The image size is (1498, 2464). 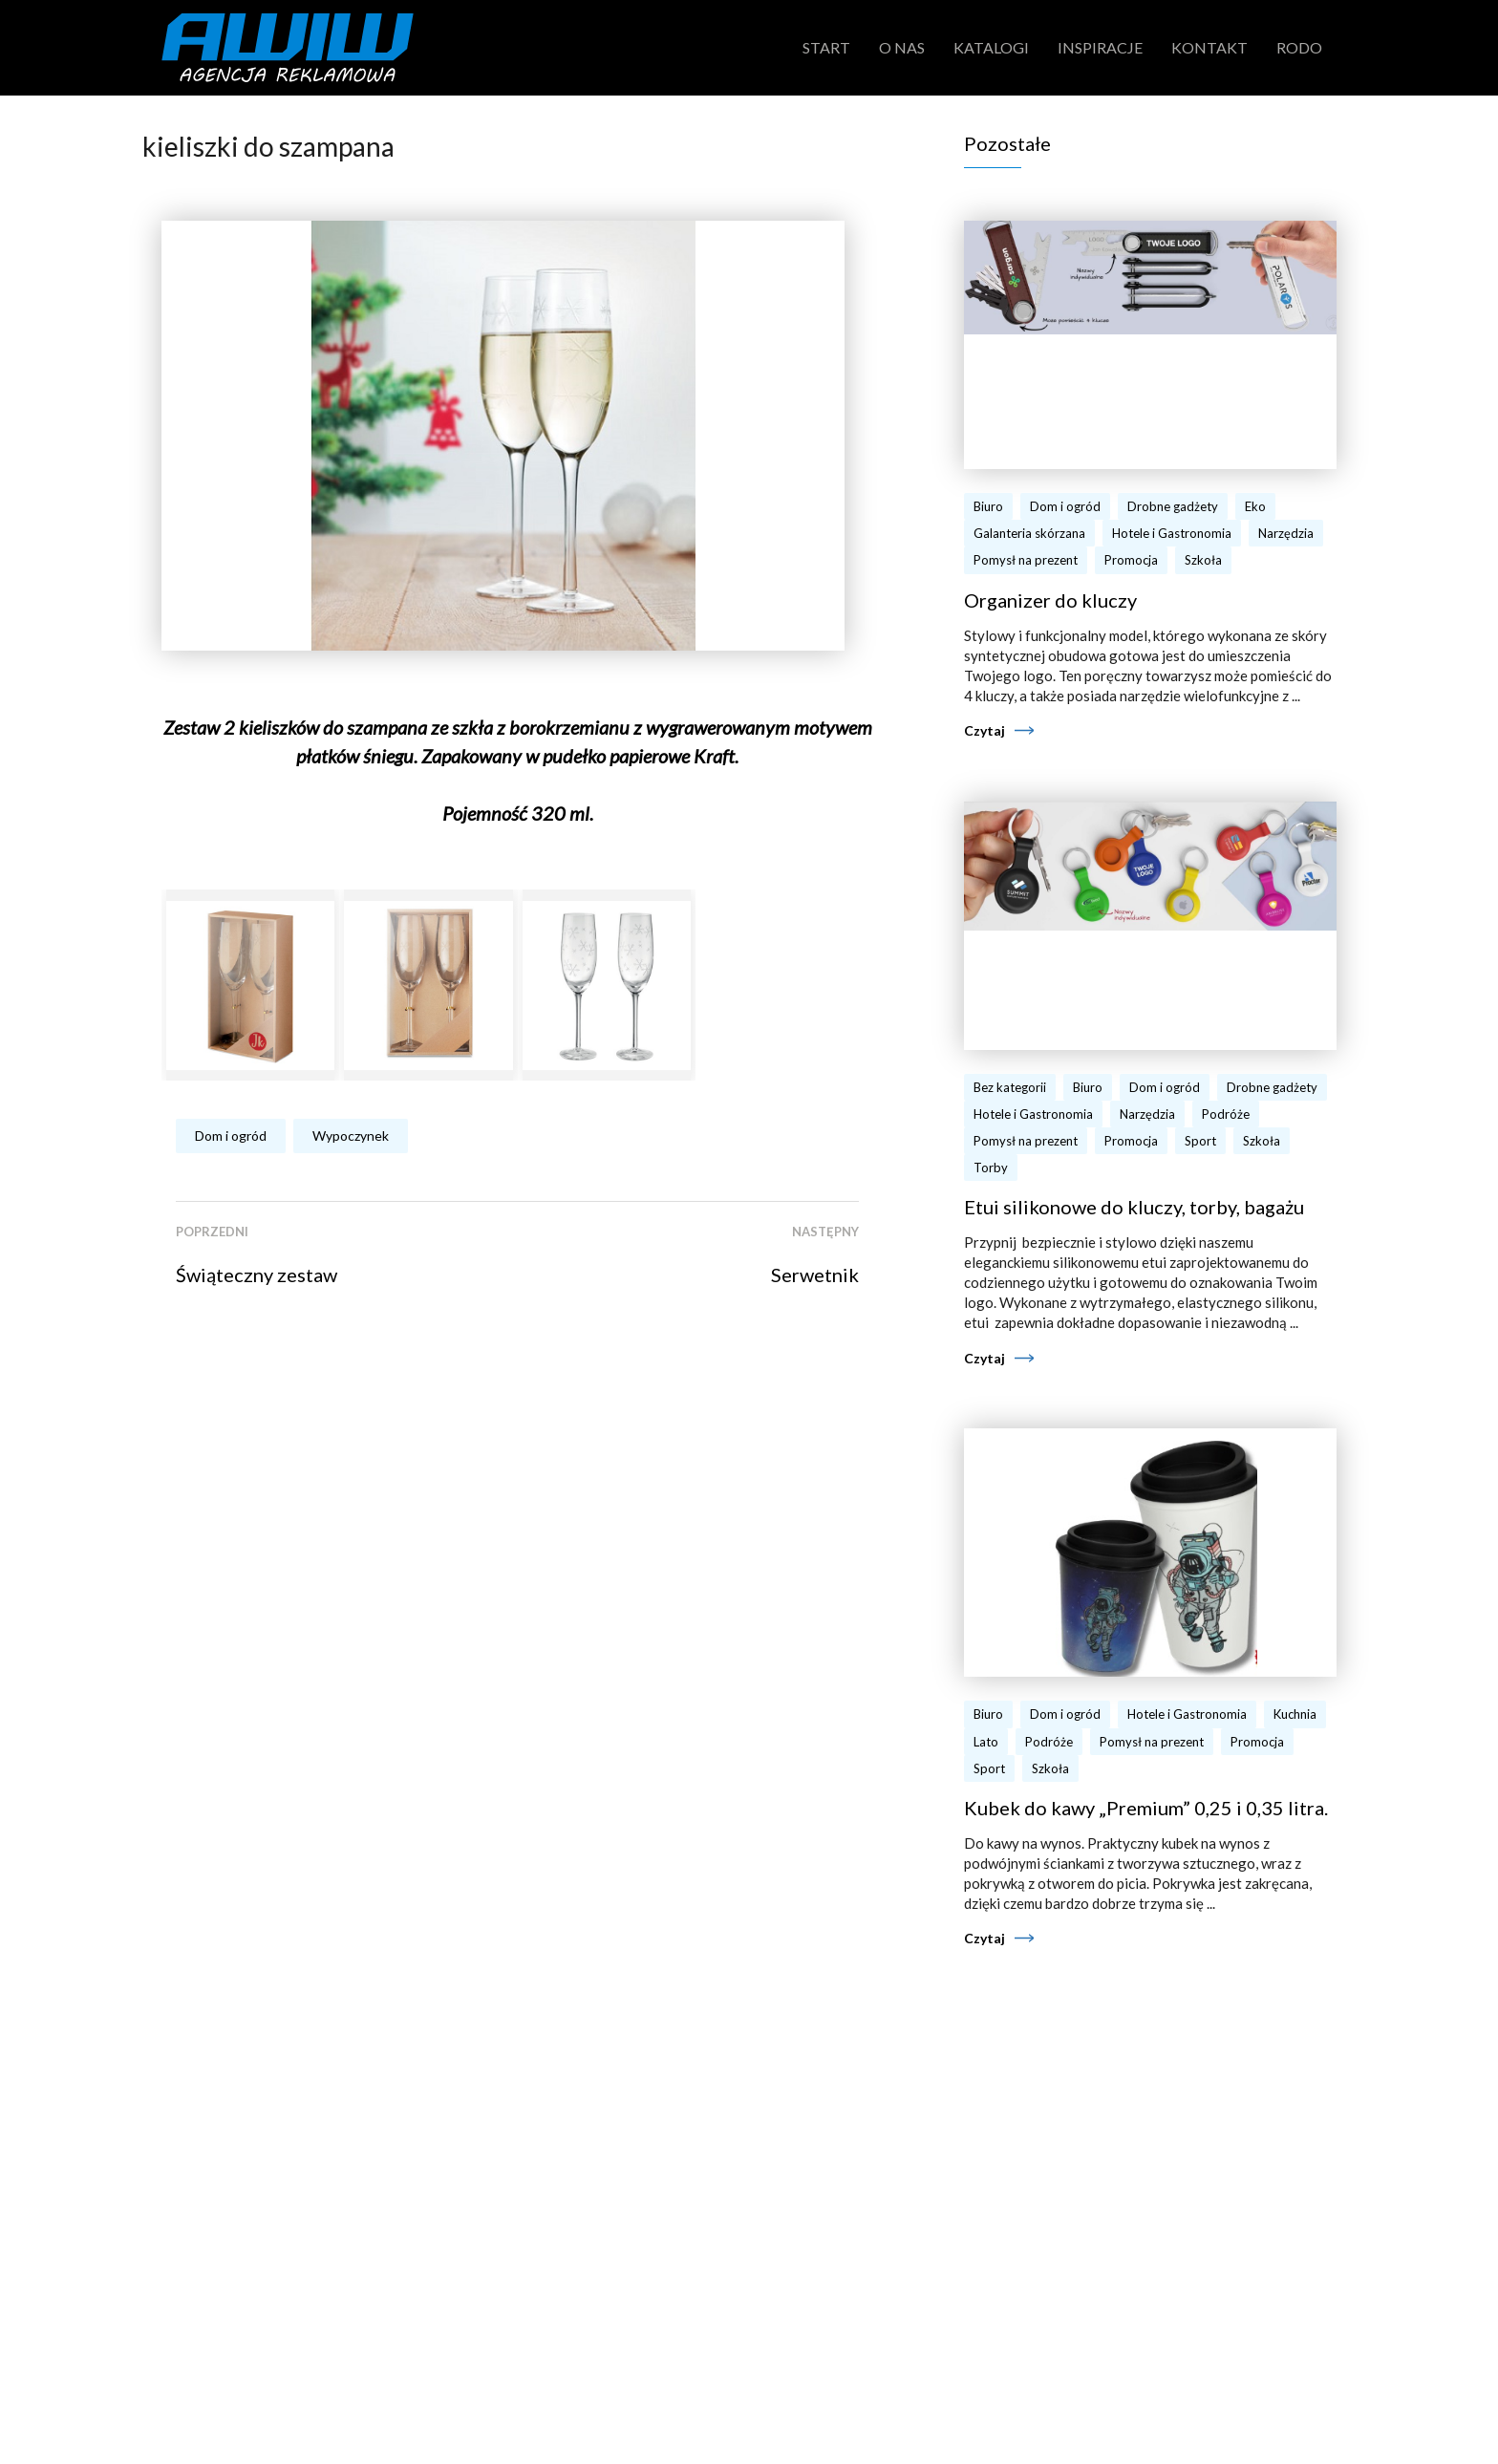 What do you see at coordinates (1134, 1206) in the screenshot?
I see `Etui silikonowe do kluczy, torby, bagażu` at bounding box center [1134, 1206].